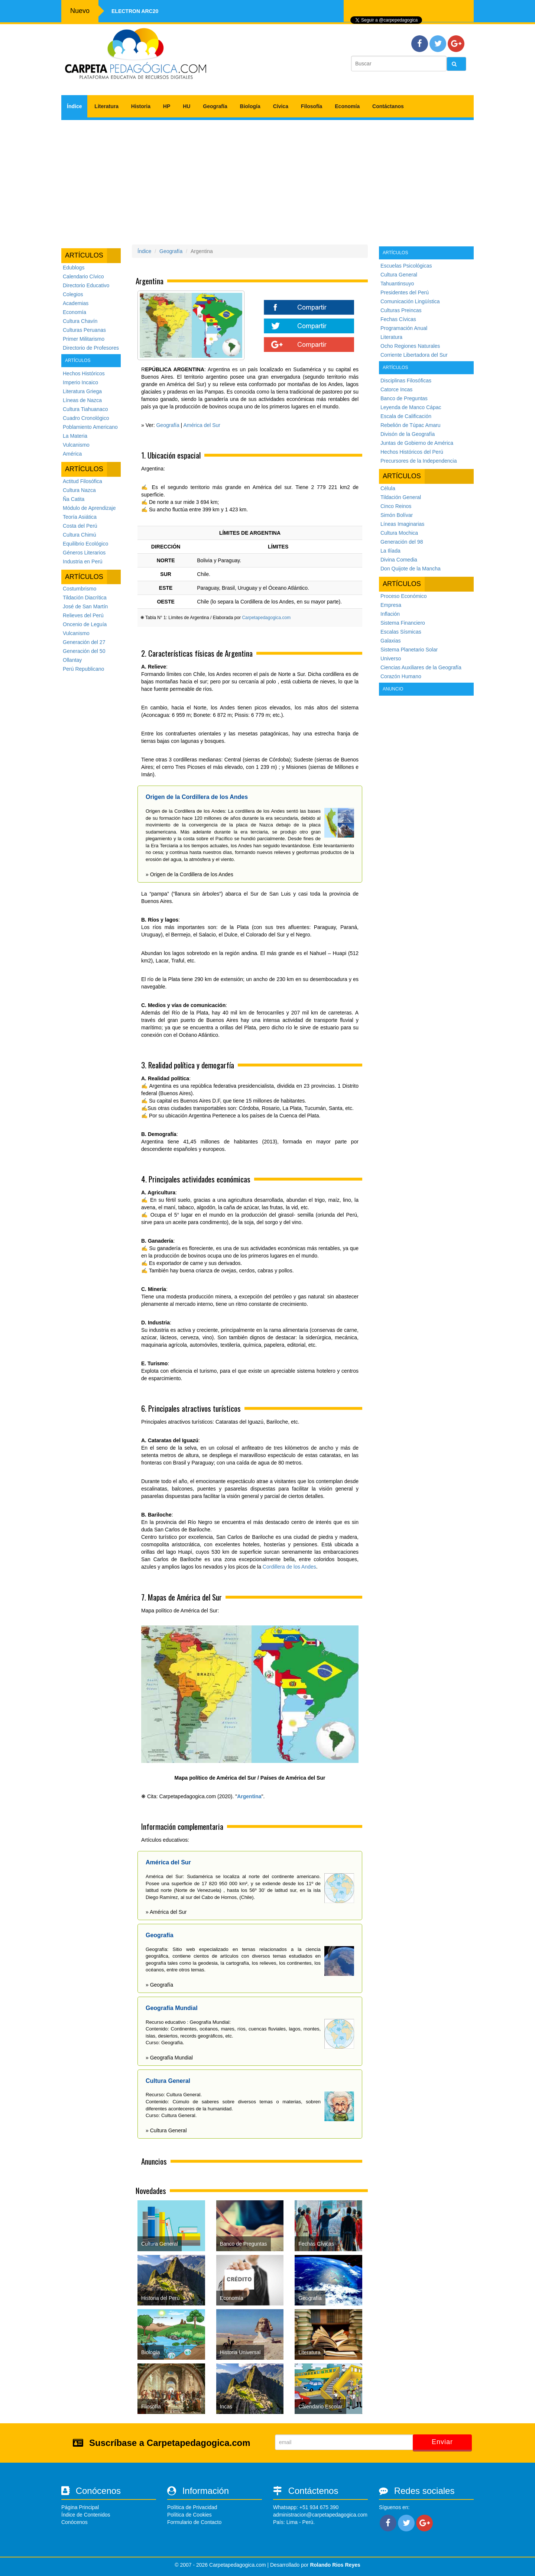 This screenshot has height=2576, width=535. Describe the element at coordinates (79, 535) in the screenshot. I see `Cultura Chimú` at that location.